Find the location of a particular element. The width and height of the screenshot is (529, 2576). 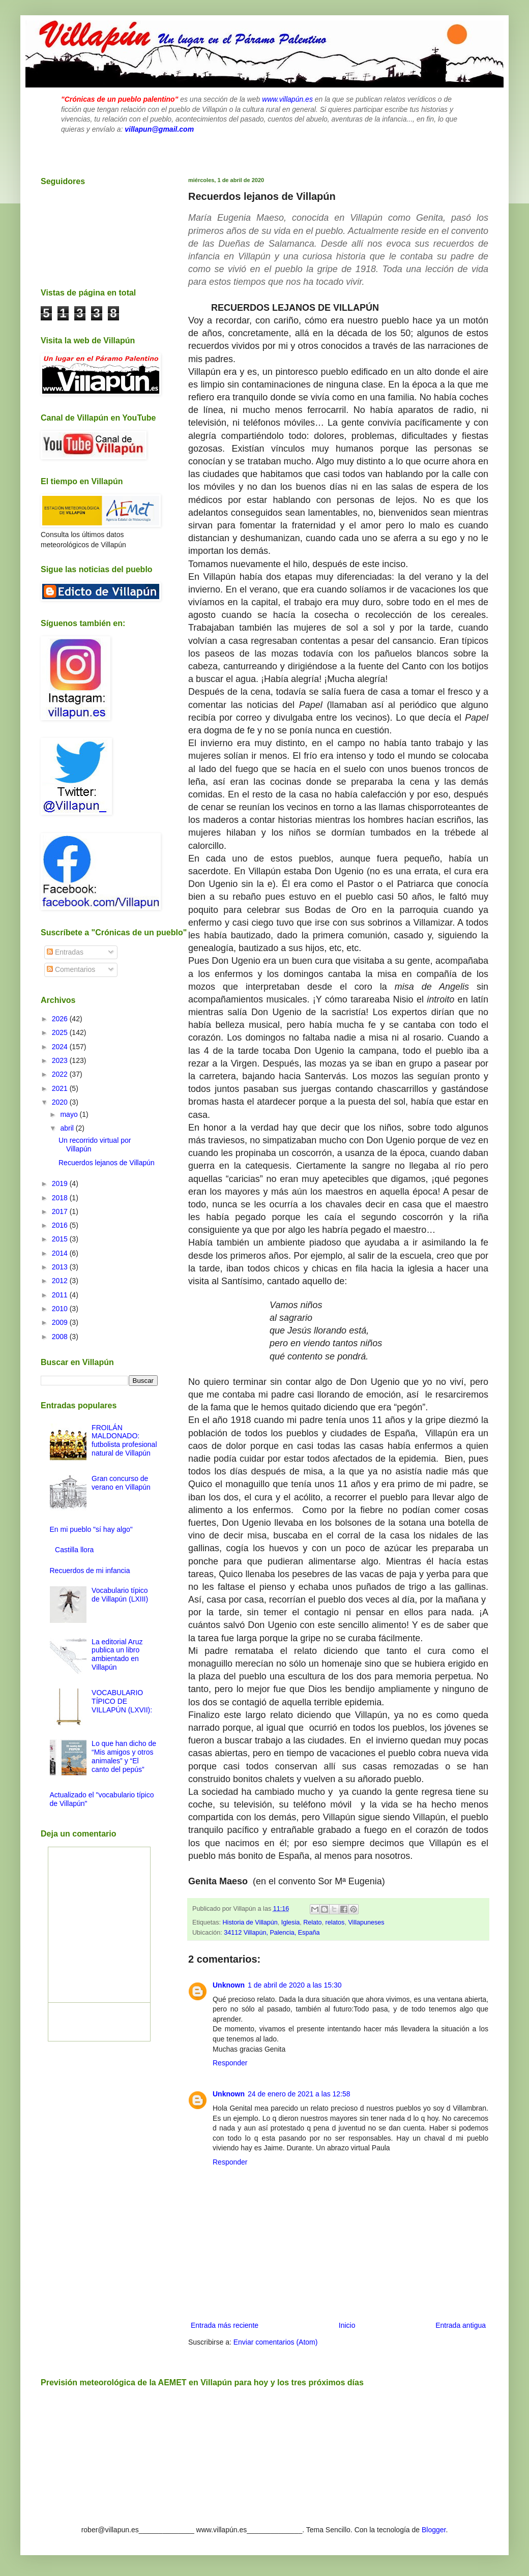

2024 is located at coordinates (61, 1047).